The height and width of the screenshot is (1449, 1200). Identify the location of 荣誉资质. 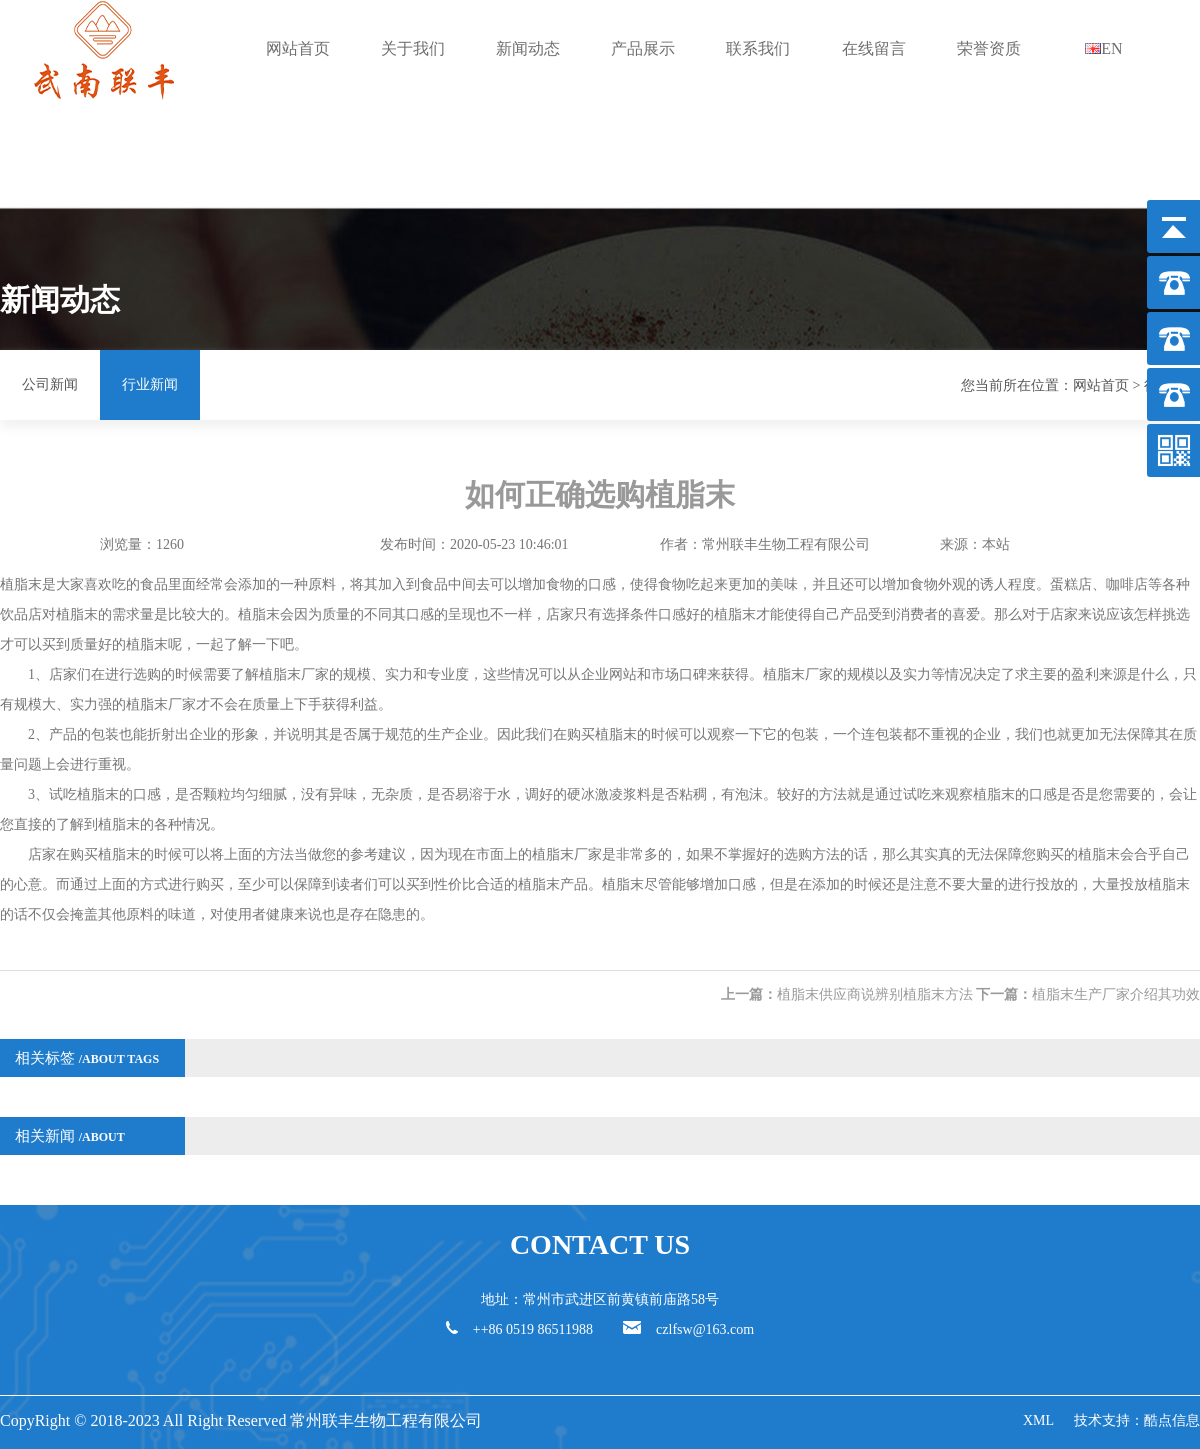
(989, 48).